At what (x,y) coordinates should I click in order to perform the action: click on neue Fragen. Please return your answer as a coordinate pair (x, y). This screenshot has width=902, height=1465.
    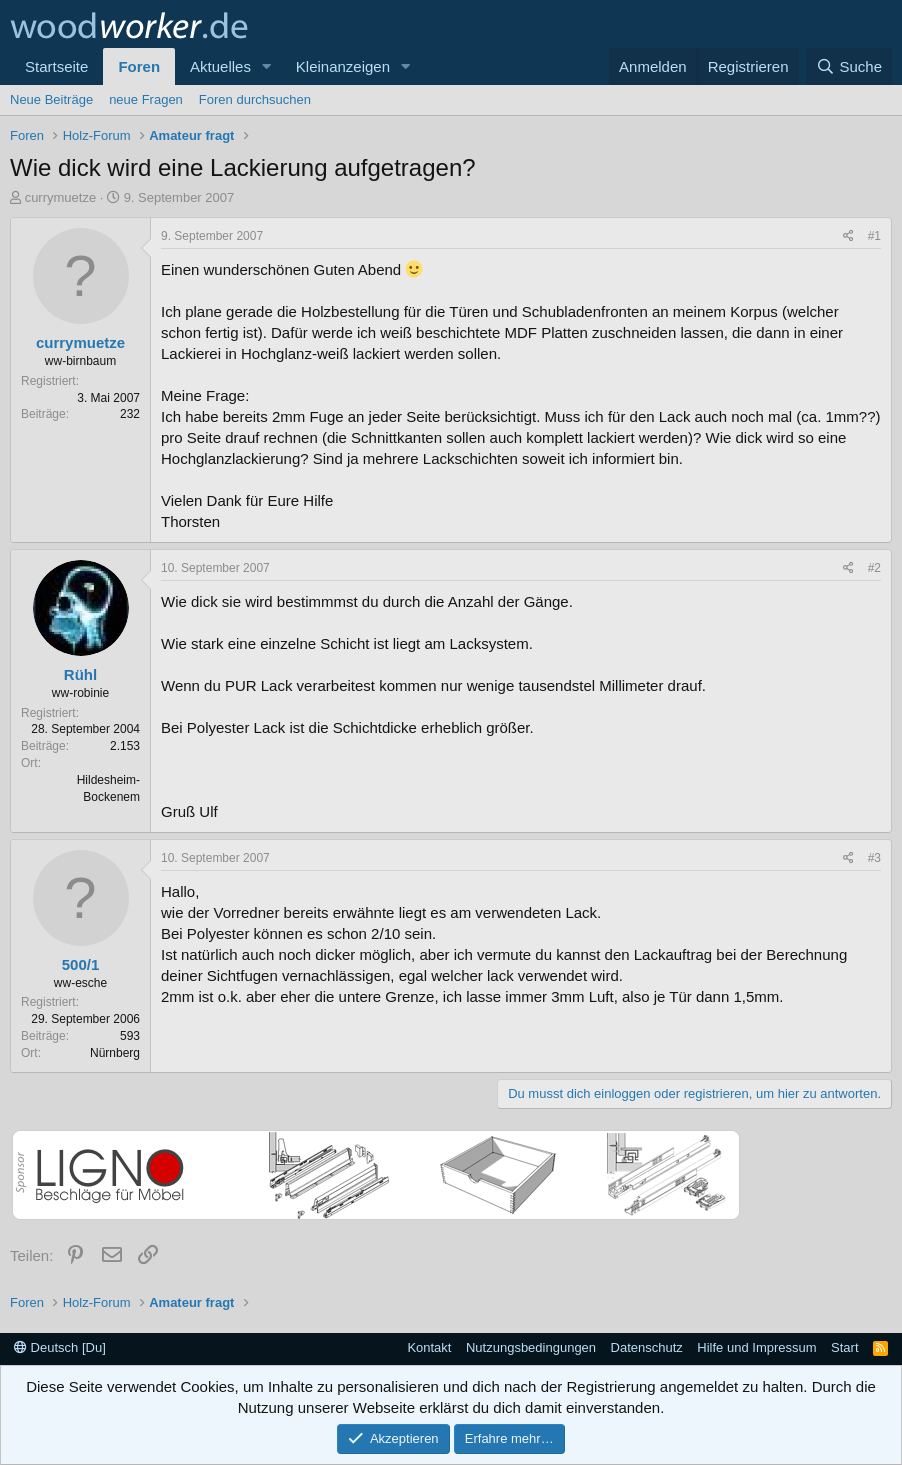
    Looking at the image, I should click on (146, 99).